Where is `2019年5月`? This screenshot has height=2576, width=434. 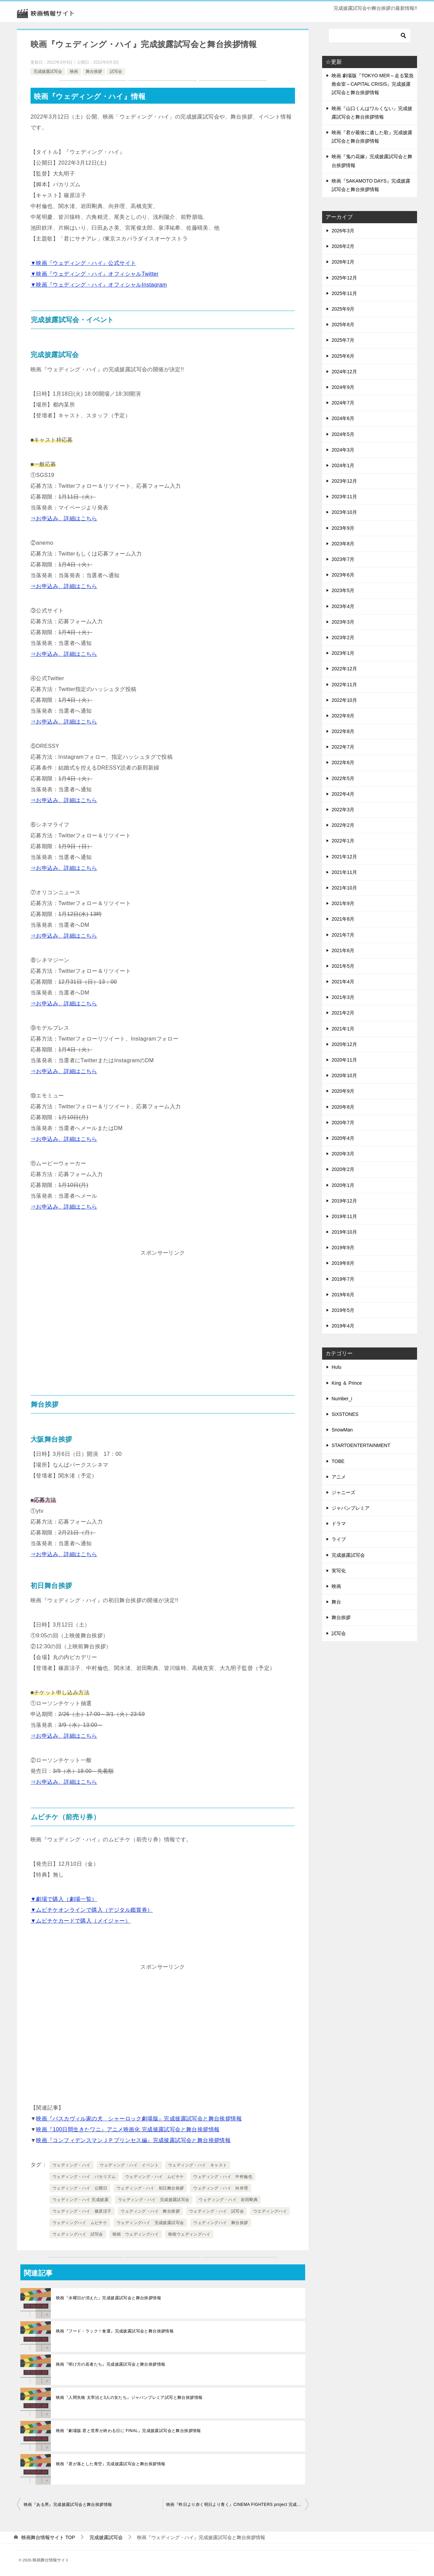
2019年5月 is located at coordinates (343, 1310).